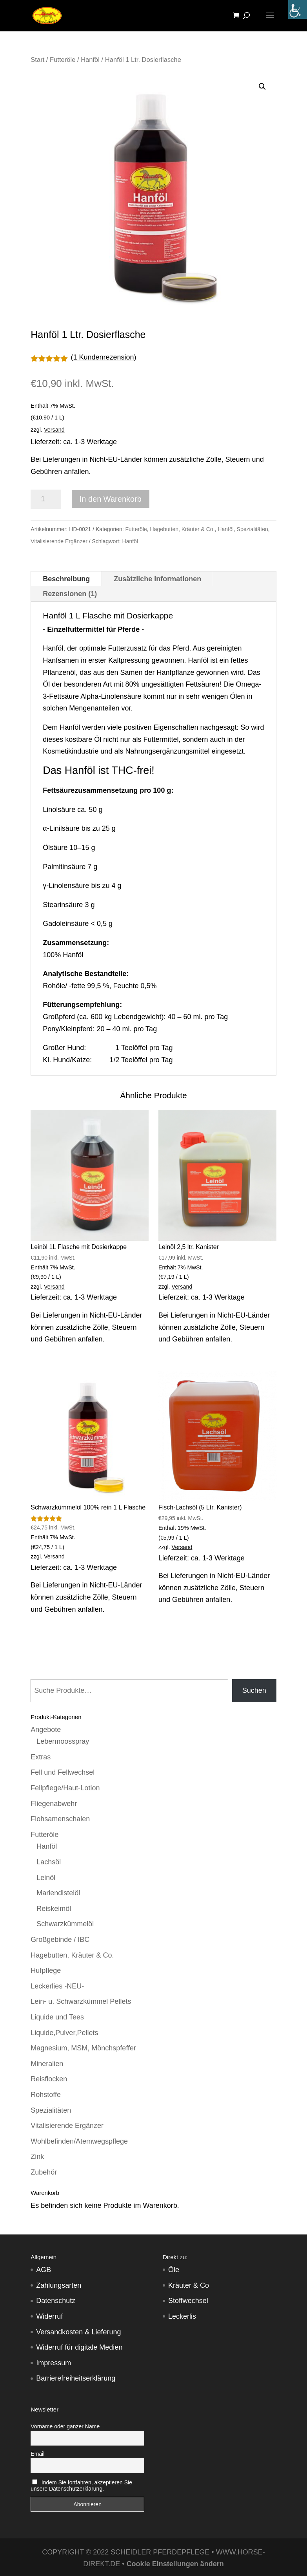 The width and height of the screenshot is (307, 2576). Describe the element at coordinates (66, 579) in the screenshot. I see `Beschreibung` at that location.